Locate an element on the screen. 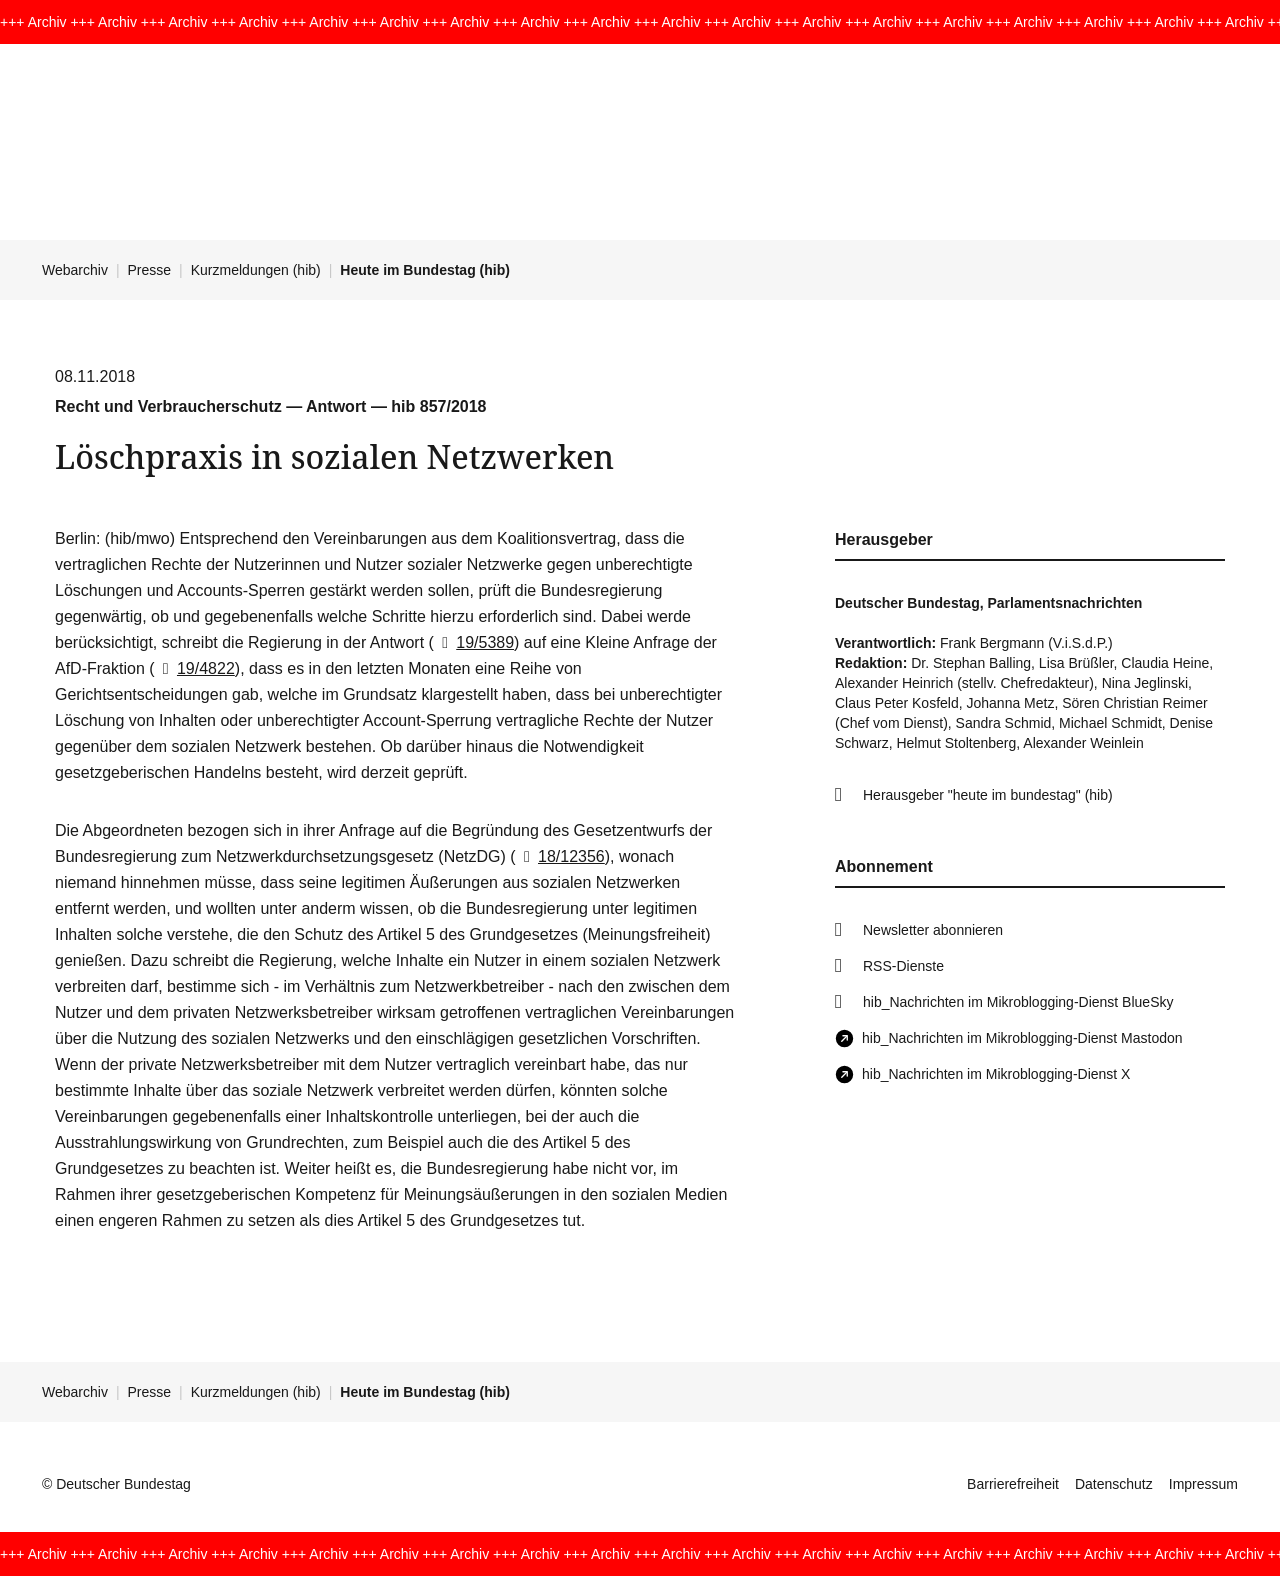 This screenshot has width=1280, height=1576. Barrierefreiheit is located at coordinates (1013, 1484).